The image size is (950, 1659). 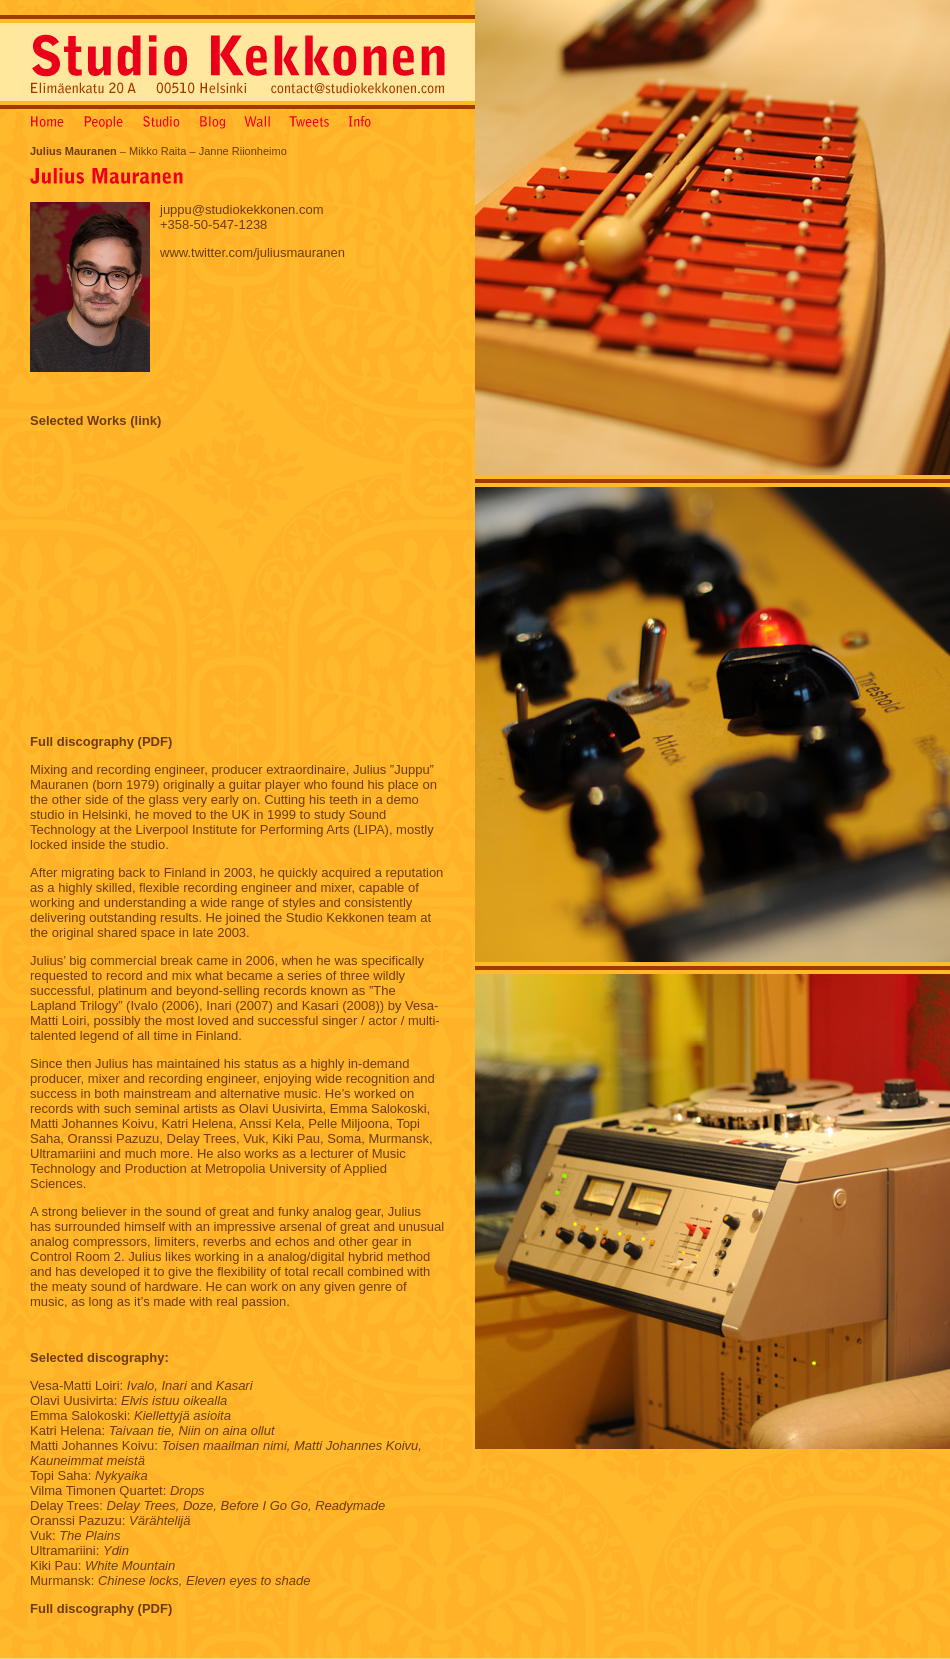 I want to click on Mikko Raita, so click(x=157, y=151).